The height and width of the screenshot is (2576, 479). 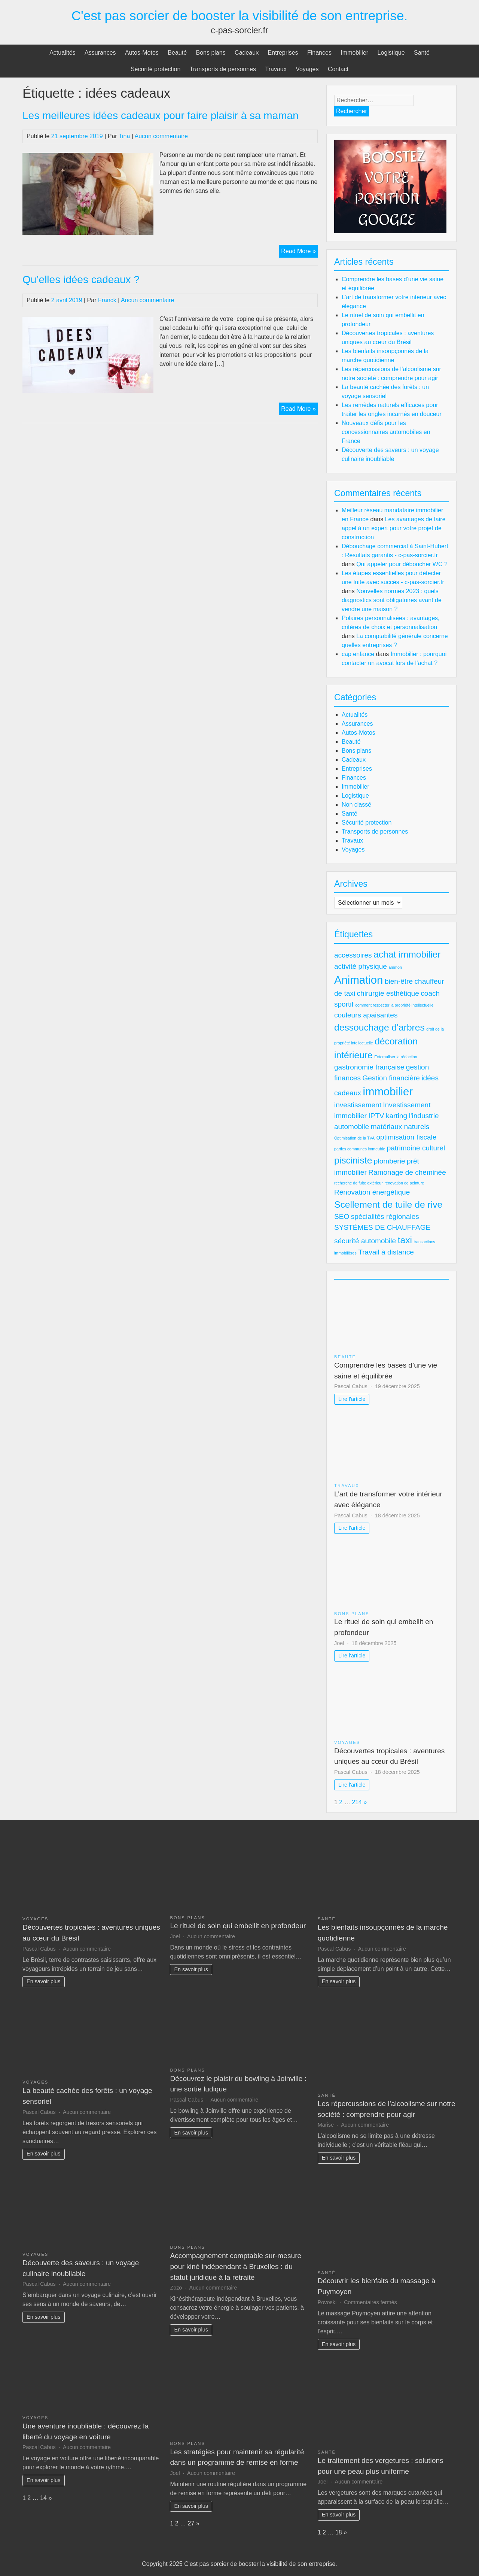 I want to click on Travail à distance [Travail à distance (2 éléments)], so click(x=386, y=1252).